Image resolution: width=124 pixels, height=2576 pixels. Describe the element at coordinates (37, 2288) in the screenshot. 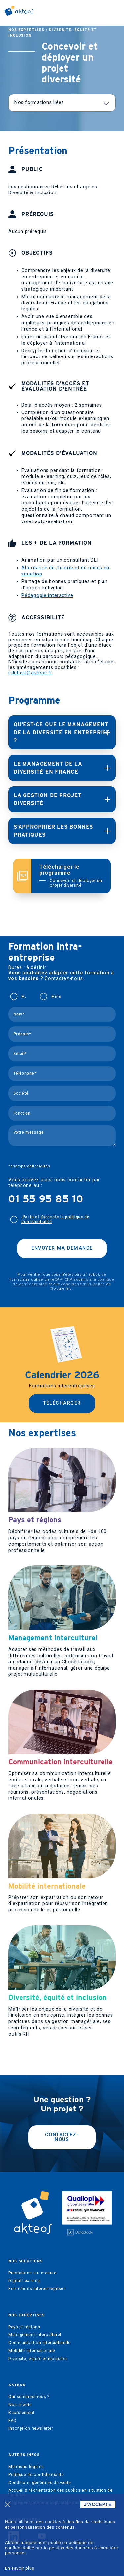

I see `Formations interentreprises` at that location.